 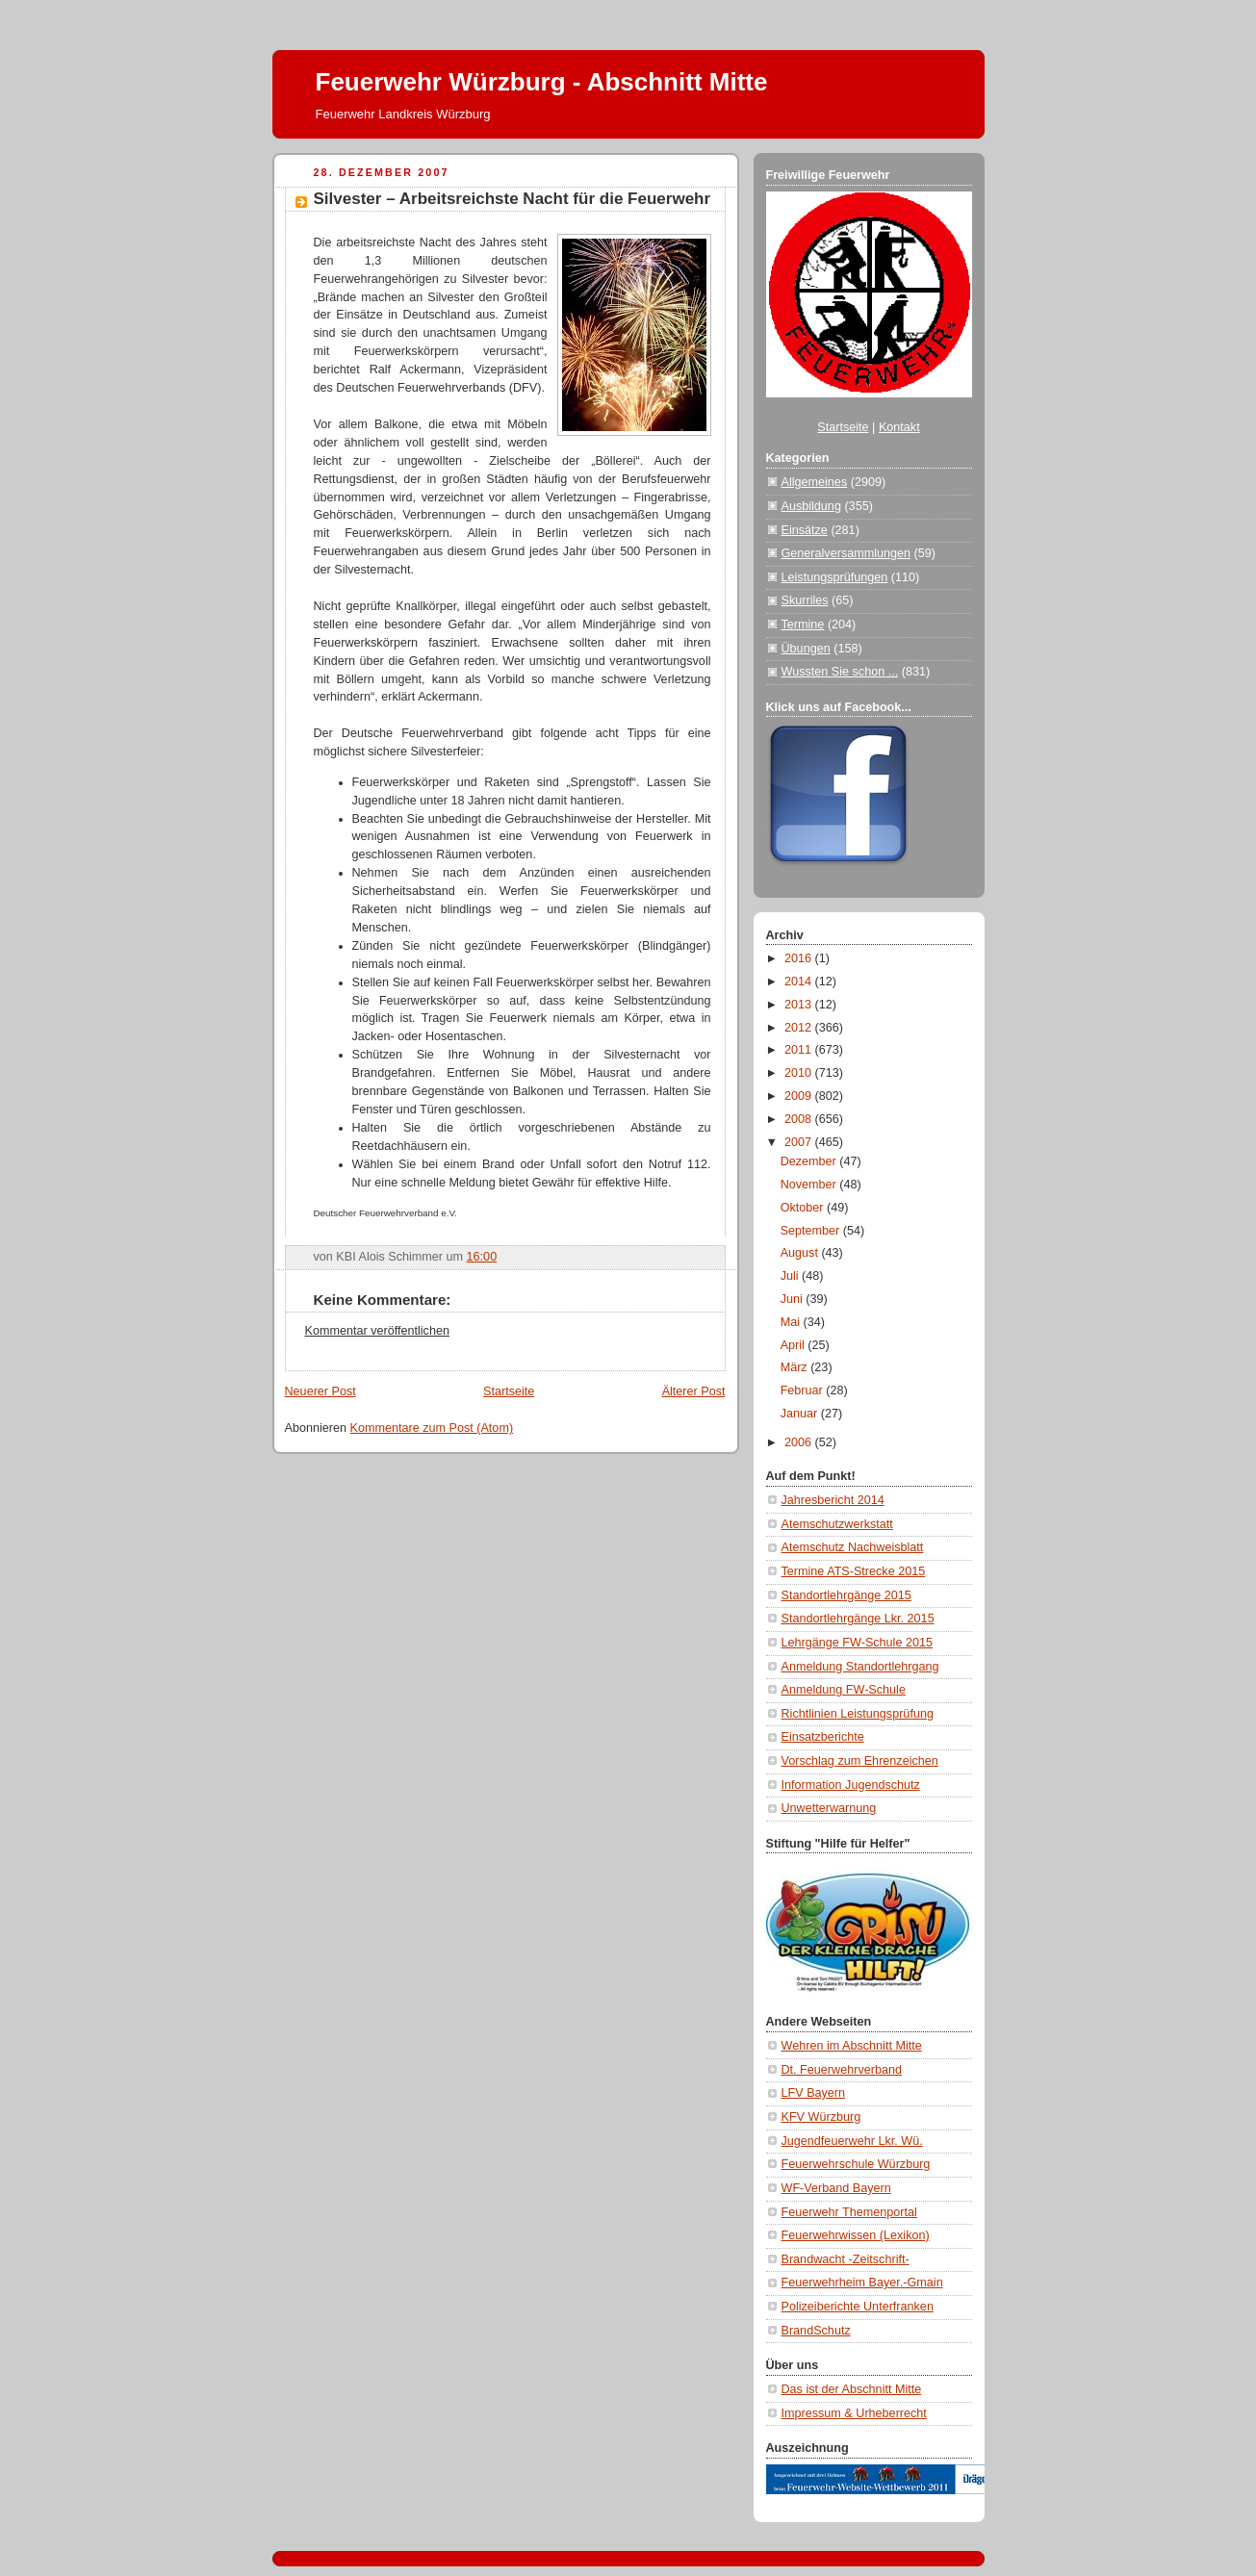 What do you see at coordinates (823, 1737) in the screenshot?
I see `Einsatzberichte` at bounding box center [823, 1737].